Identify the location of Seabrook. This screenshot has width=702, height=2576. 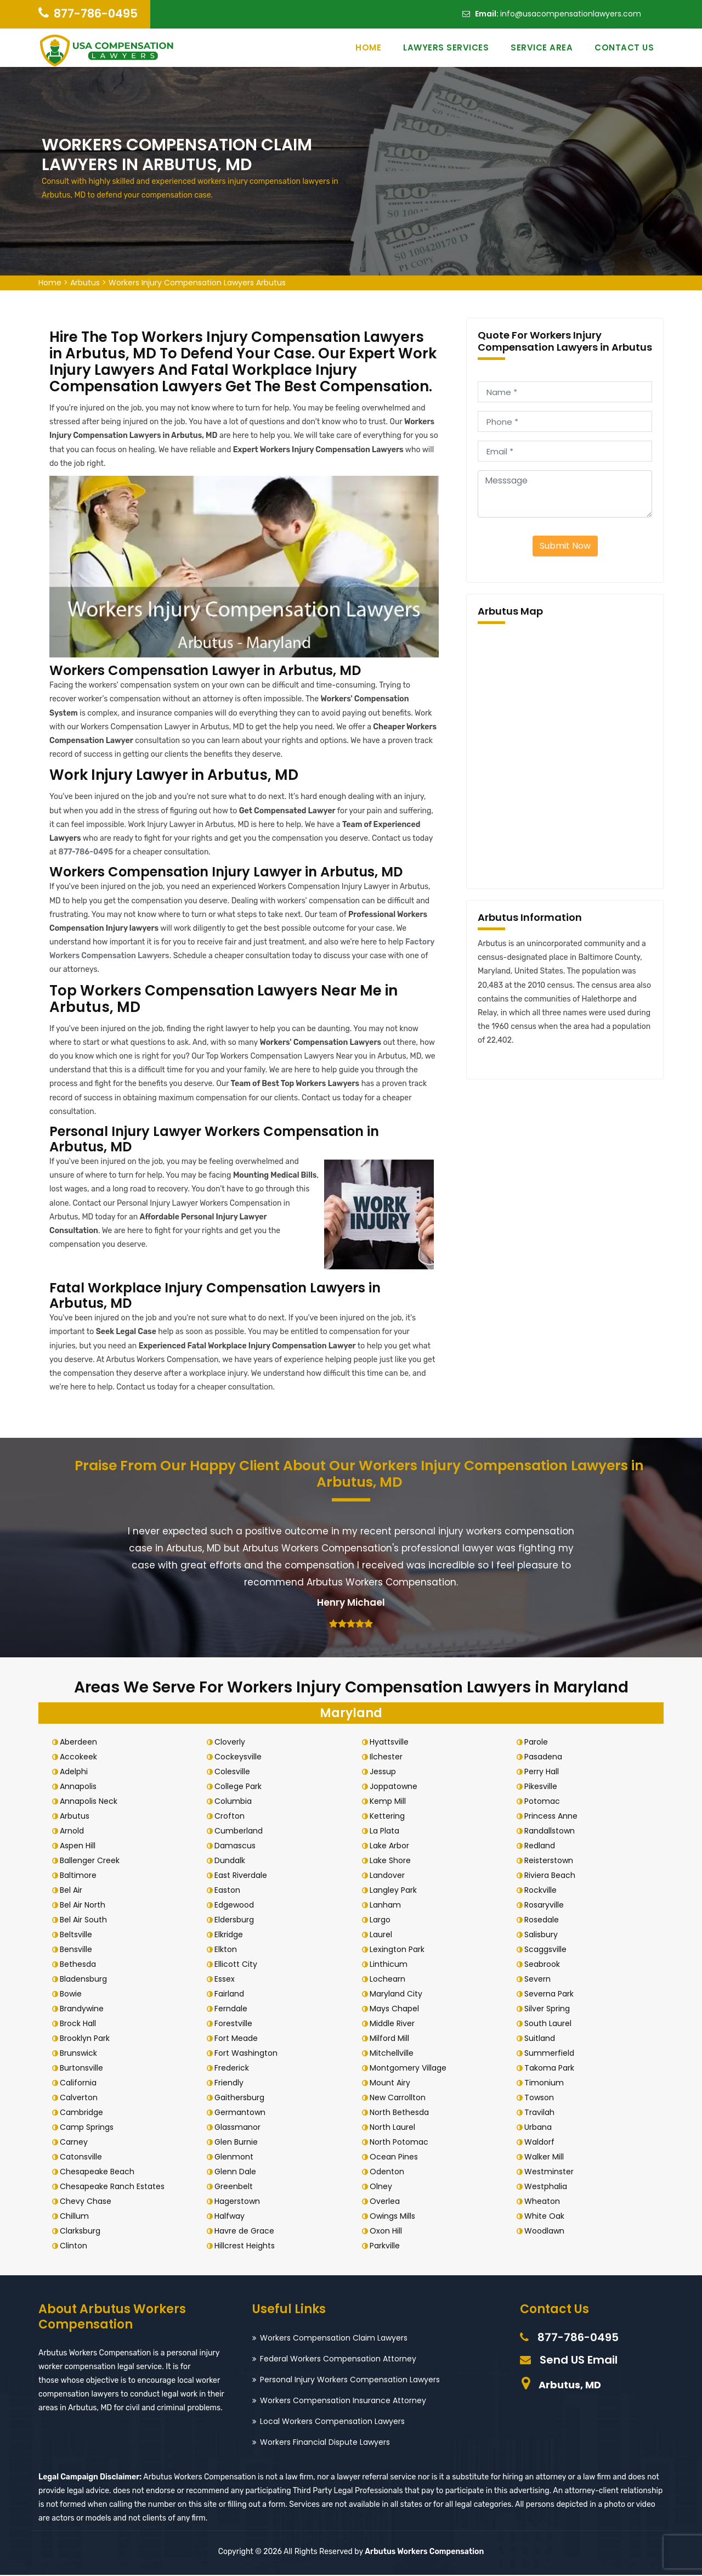
(545, 1964).